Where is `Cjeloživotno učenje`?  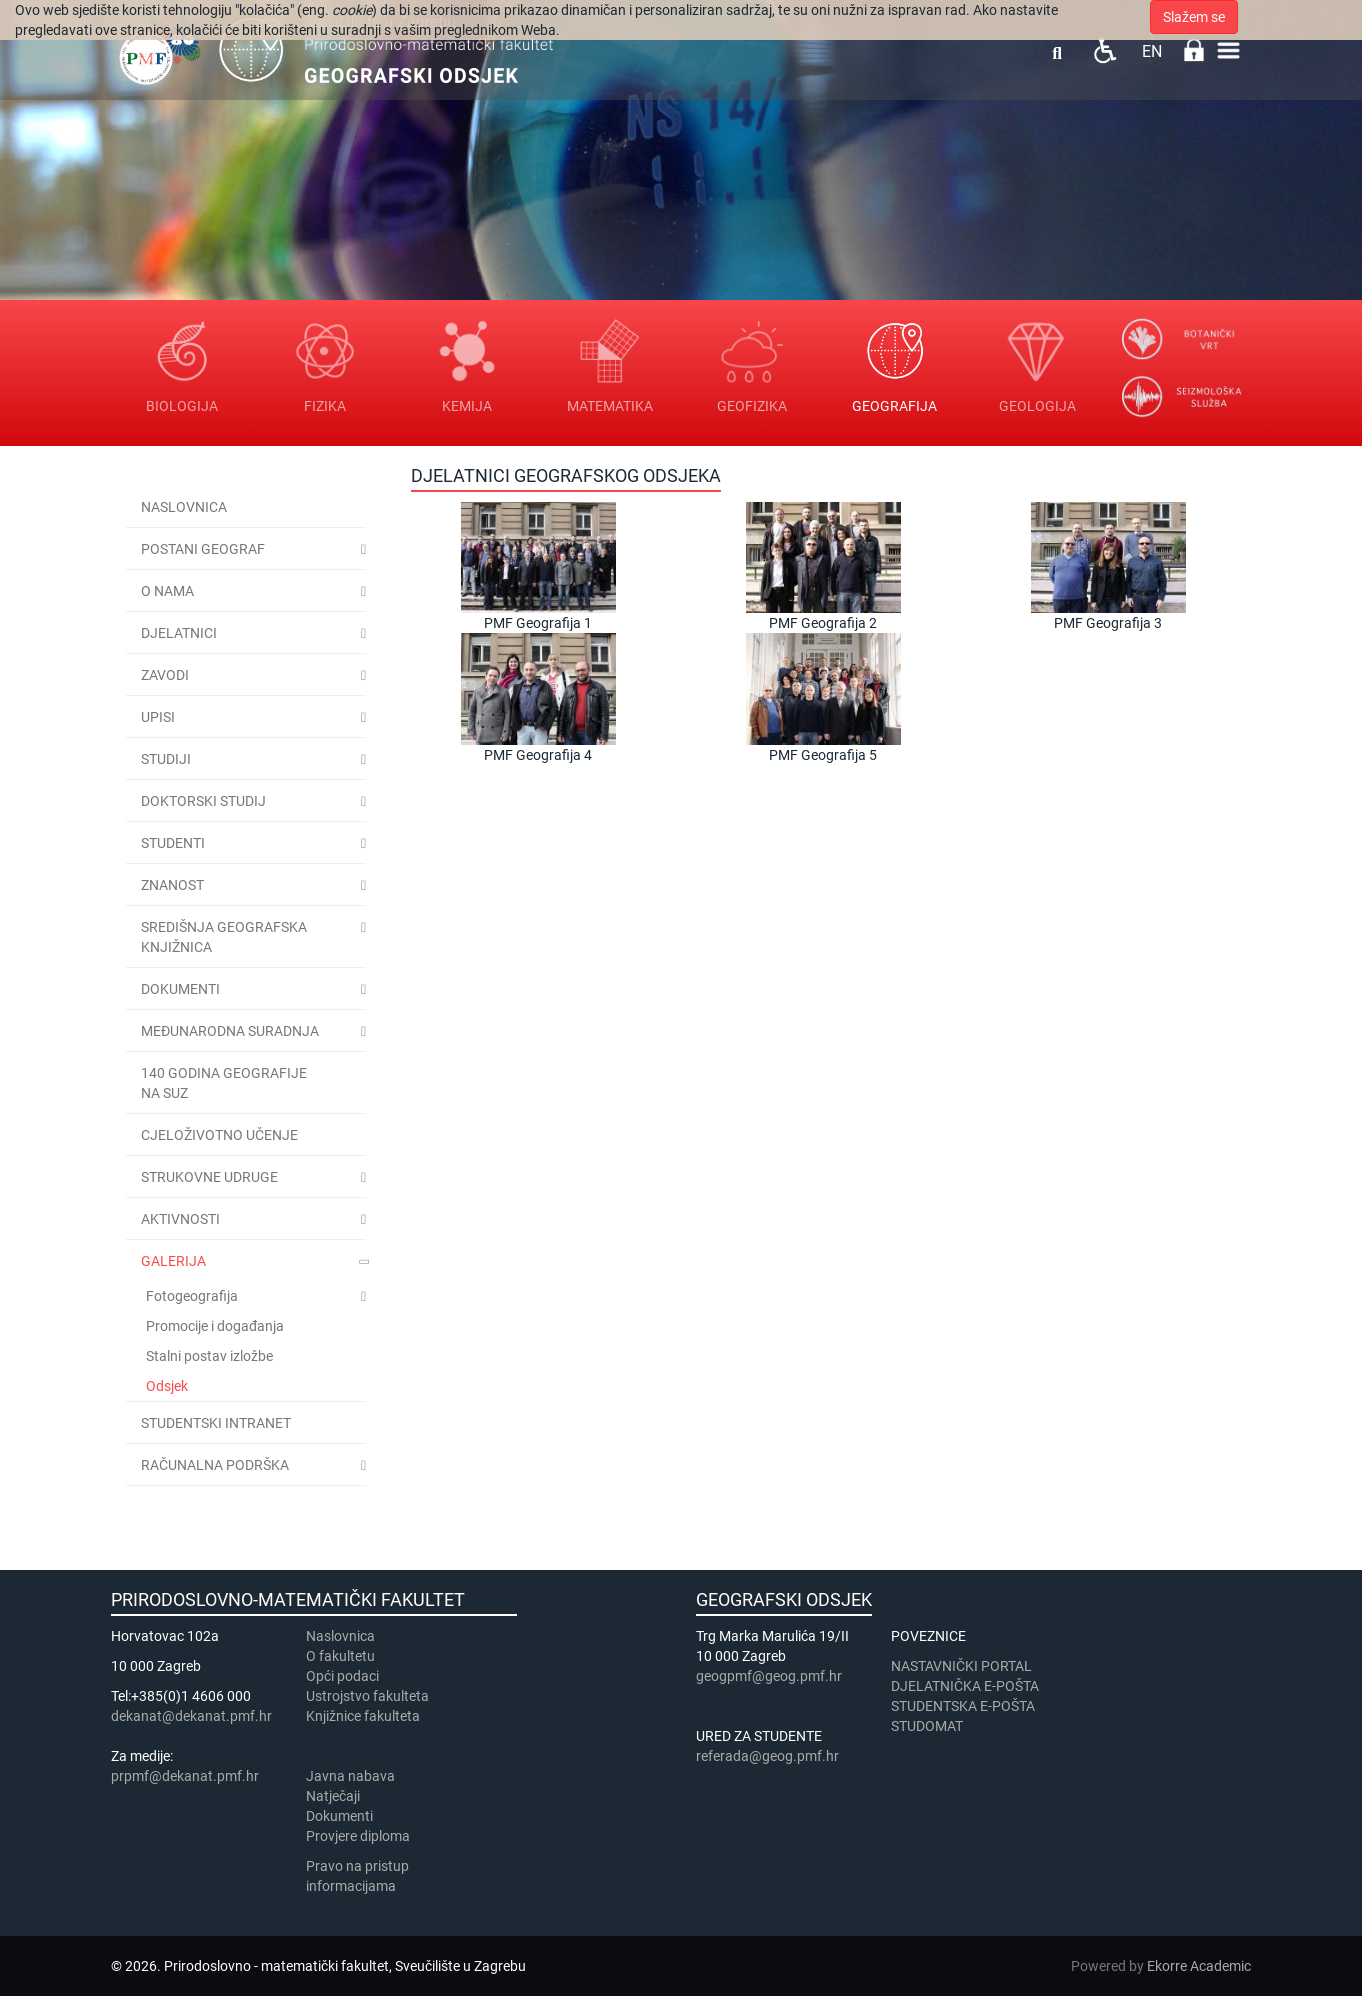 Cjeloživotno učenje is located at coordinates (219, 1135).